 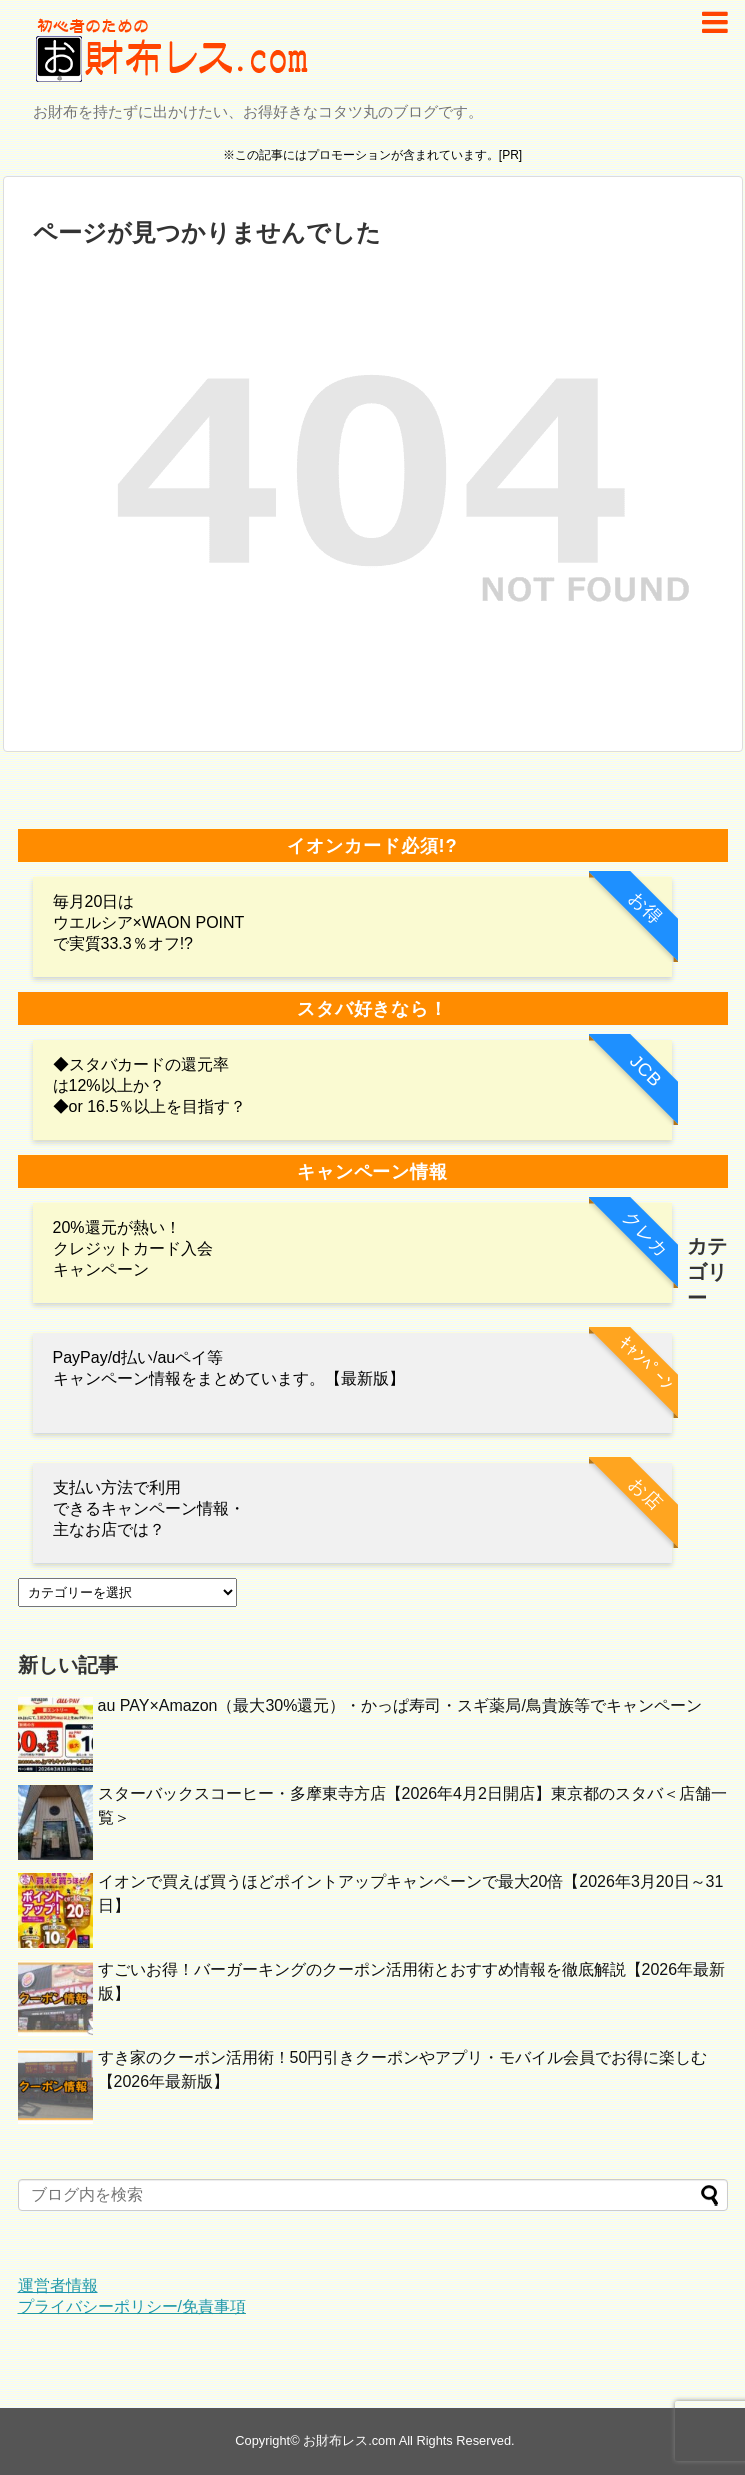 I want to click on プライバシーポリシー/免責事項, so click(x=132, y=2306).